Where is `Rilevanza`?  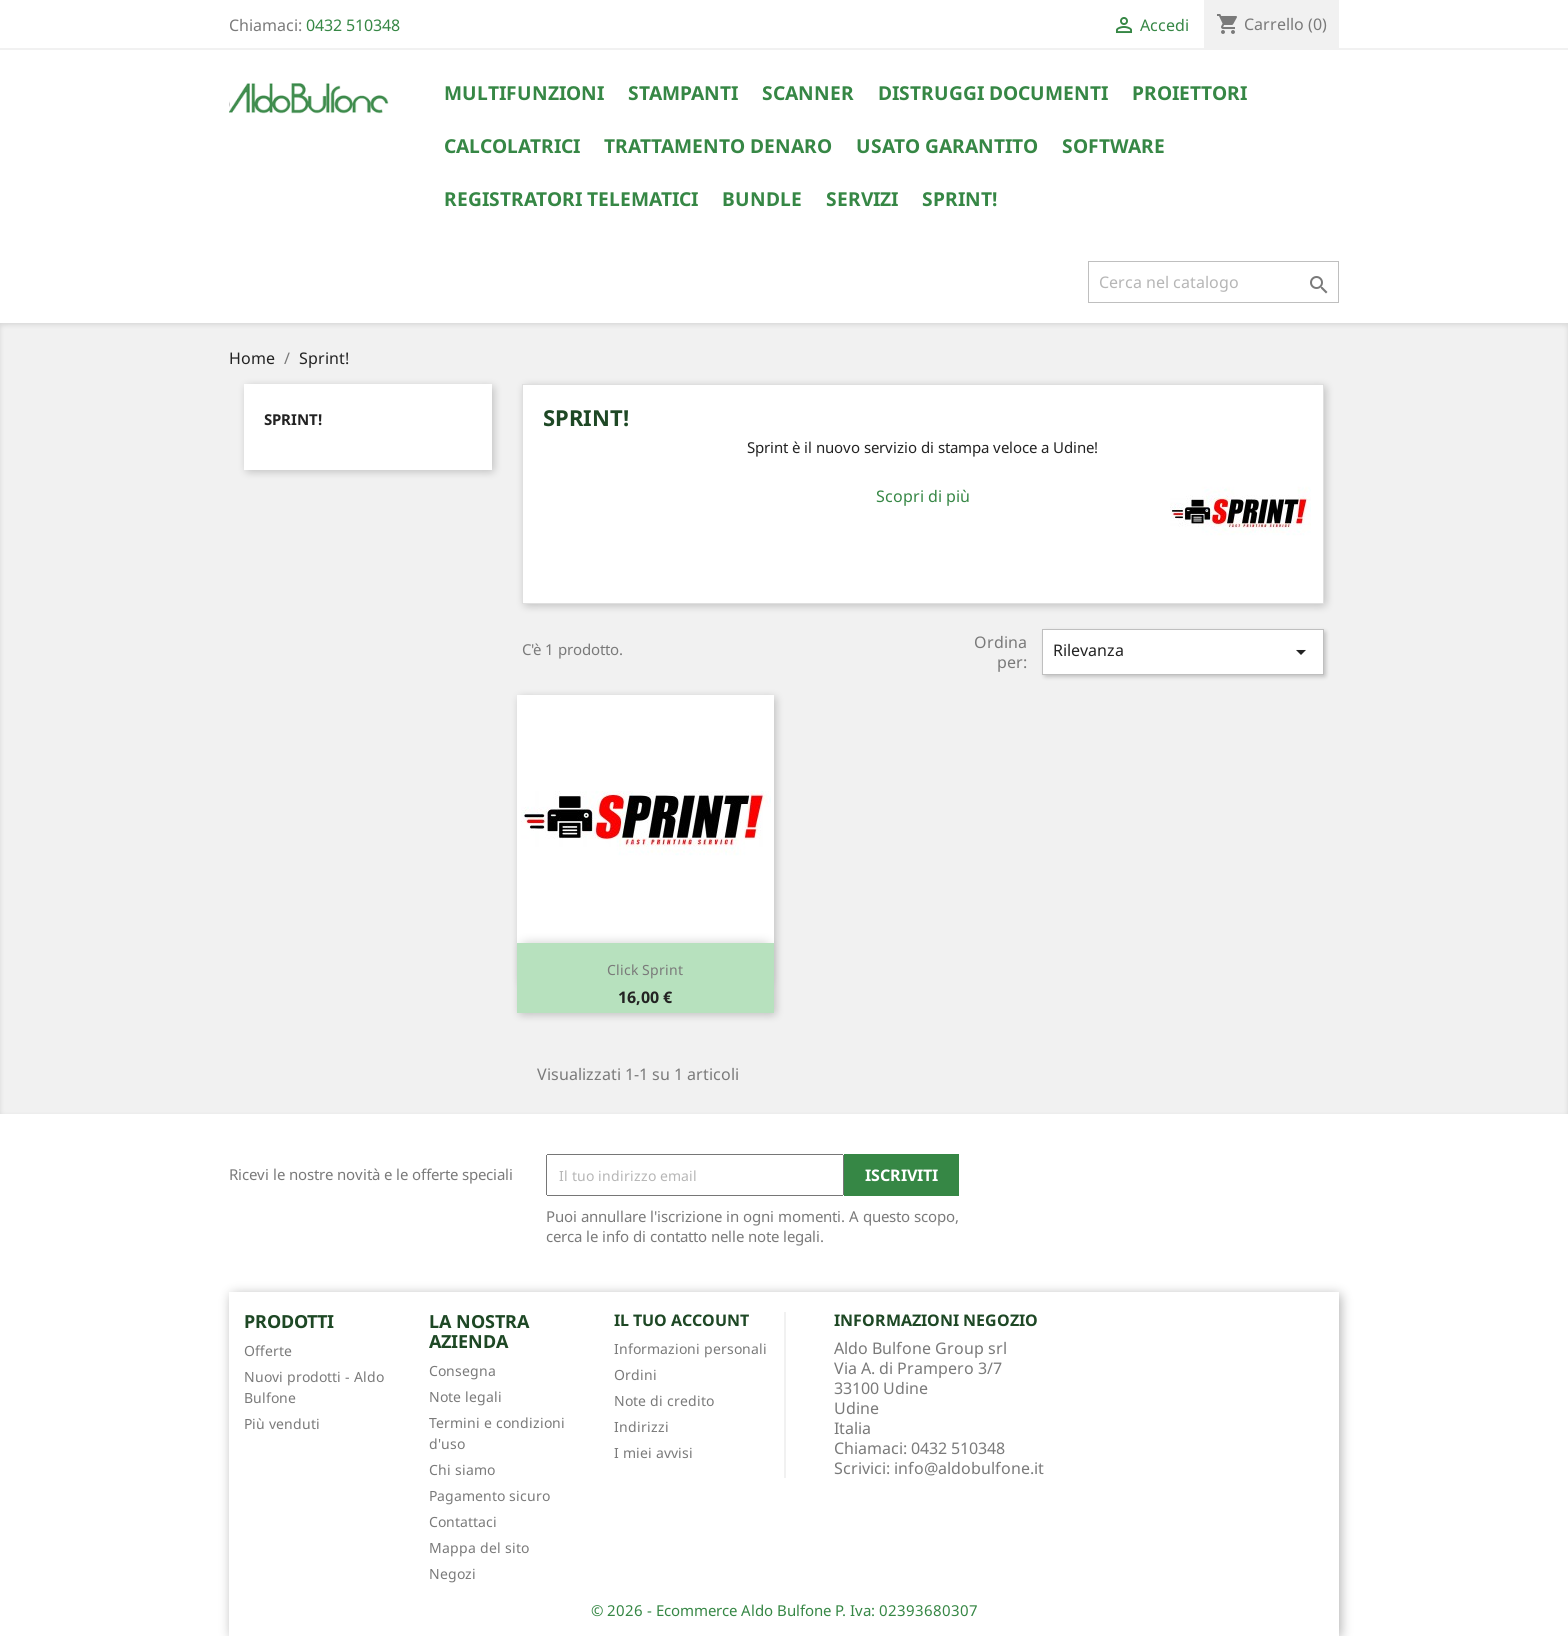 Rilevanza is located at coordinates (1183, 651).